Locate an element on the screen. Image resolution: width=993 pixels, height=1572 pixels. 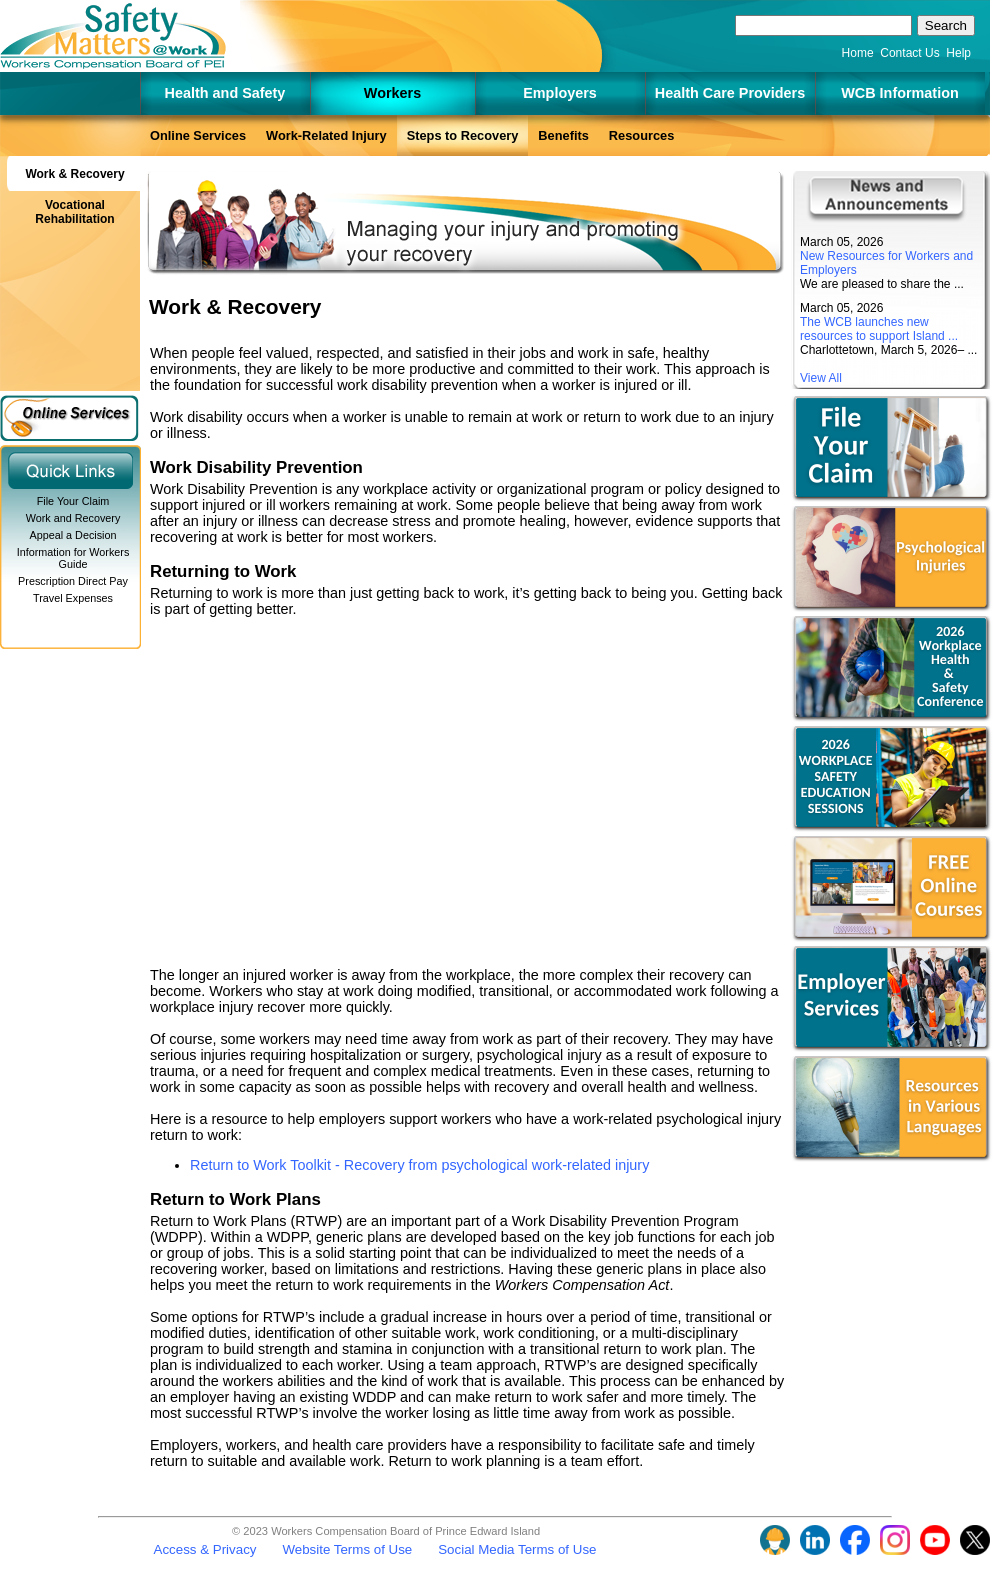
Return to Work Toolkit - Recovery from psychological work-related injury is located at coordinates (419, 1165).